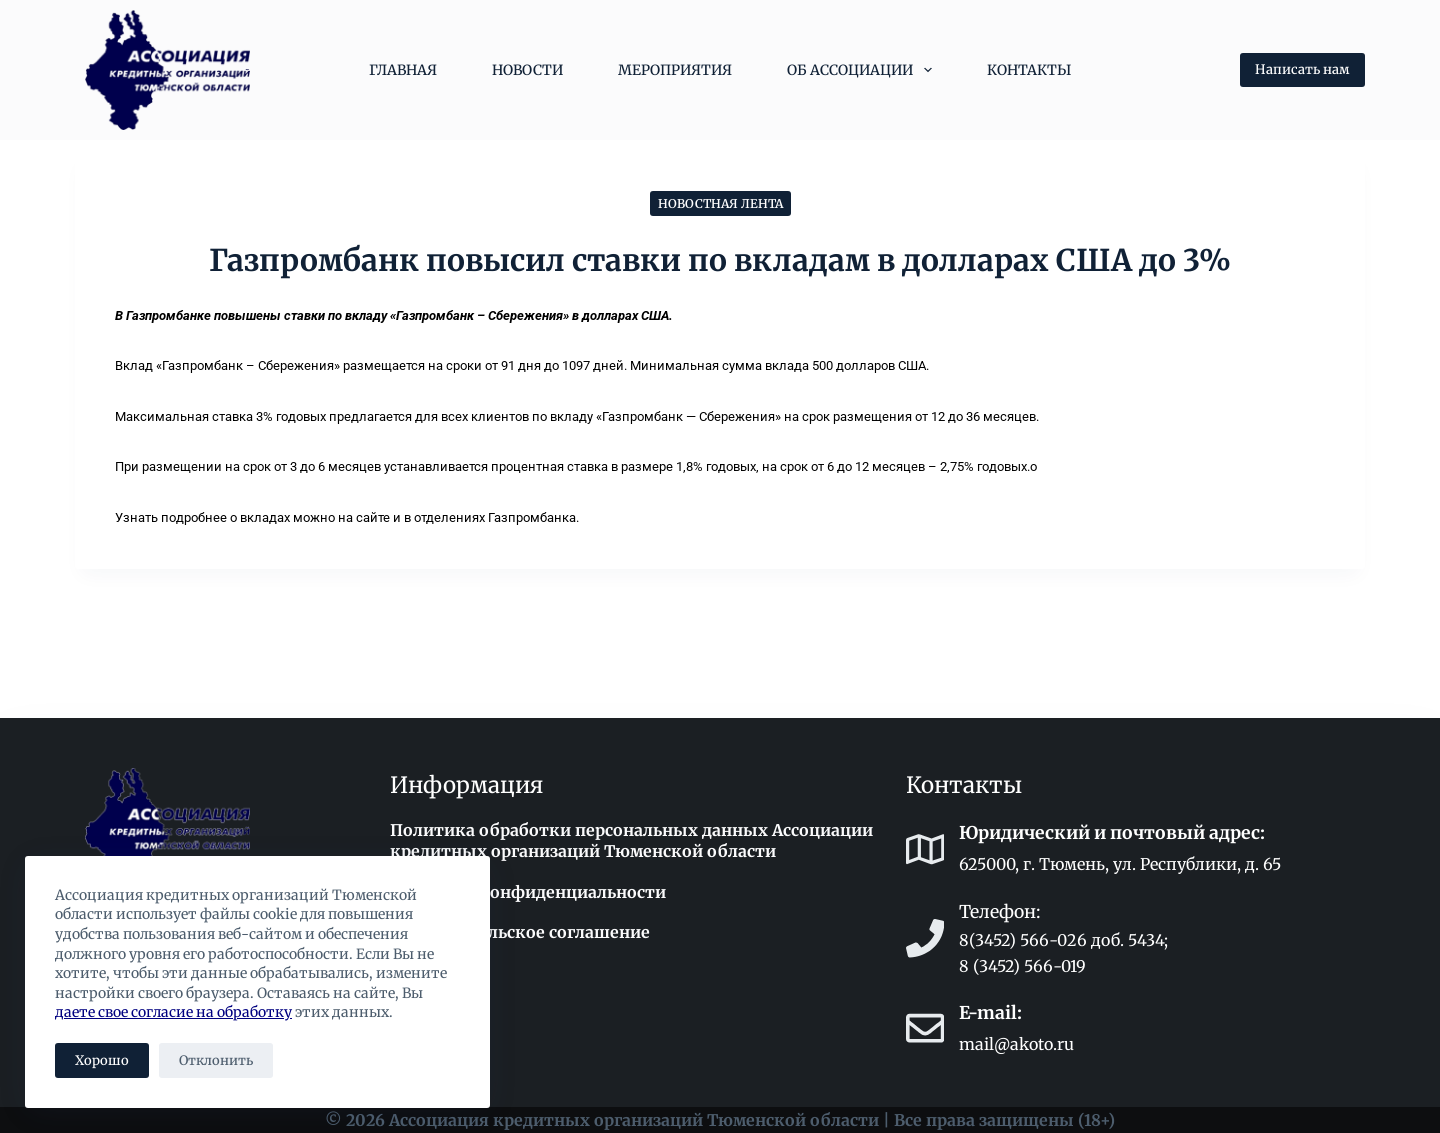 The height and width of the screenshot is (1133, 1440). I want to click on Пользовательское соглашение, so click(520, 932).